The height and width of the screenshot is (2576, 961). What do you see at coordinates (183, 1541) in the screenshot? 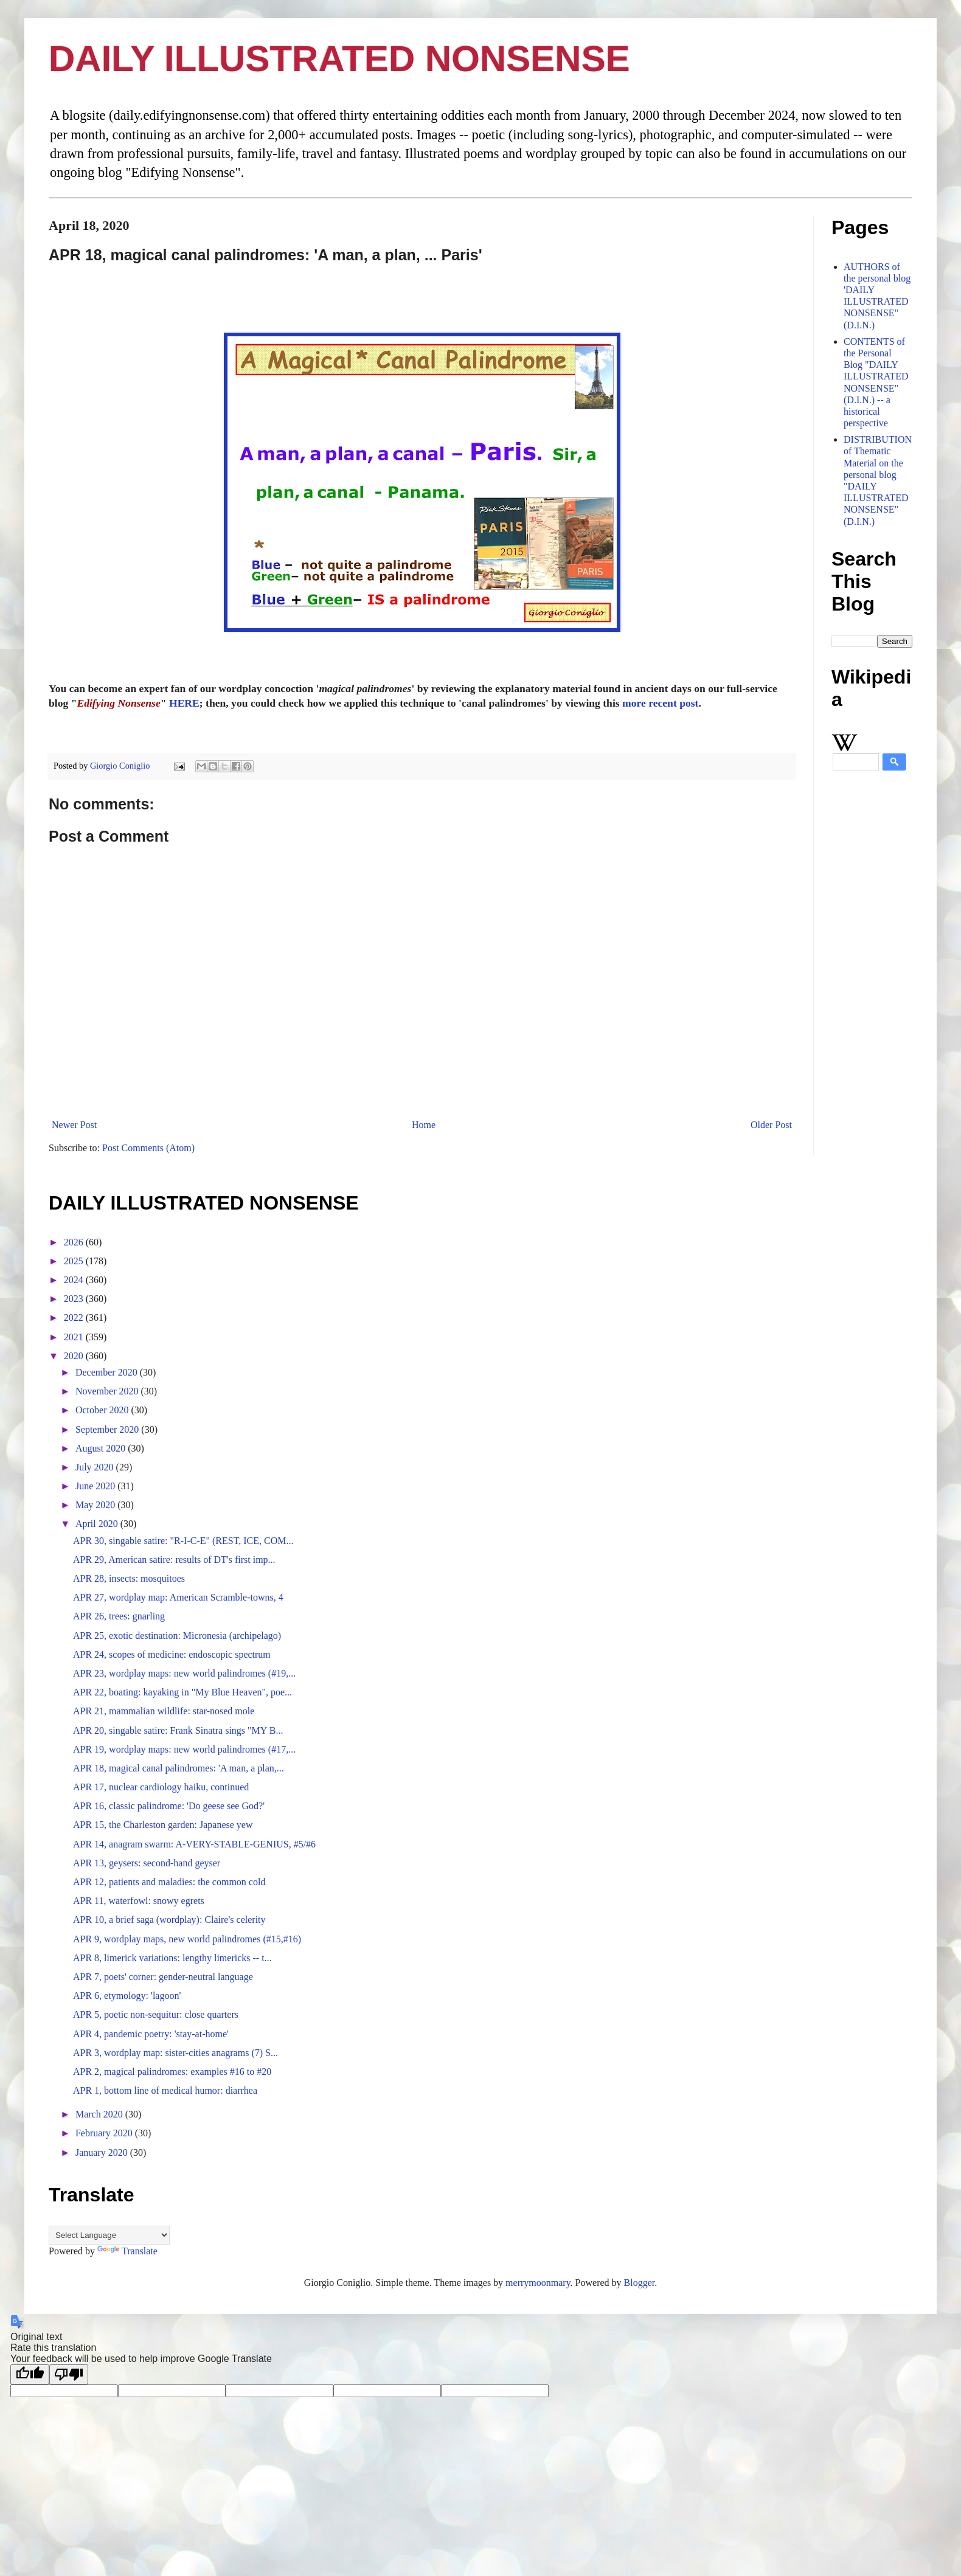
I see `APR 30, singable satire: "R-I-C-E" (REST, ICE, COM...` at bounding box center [183, 1541].